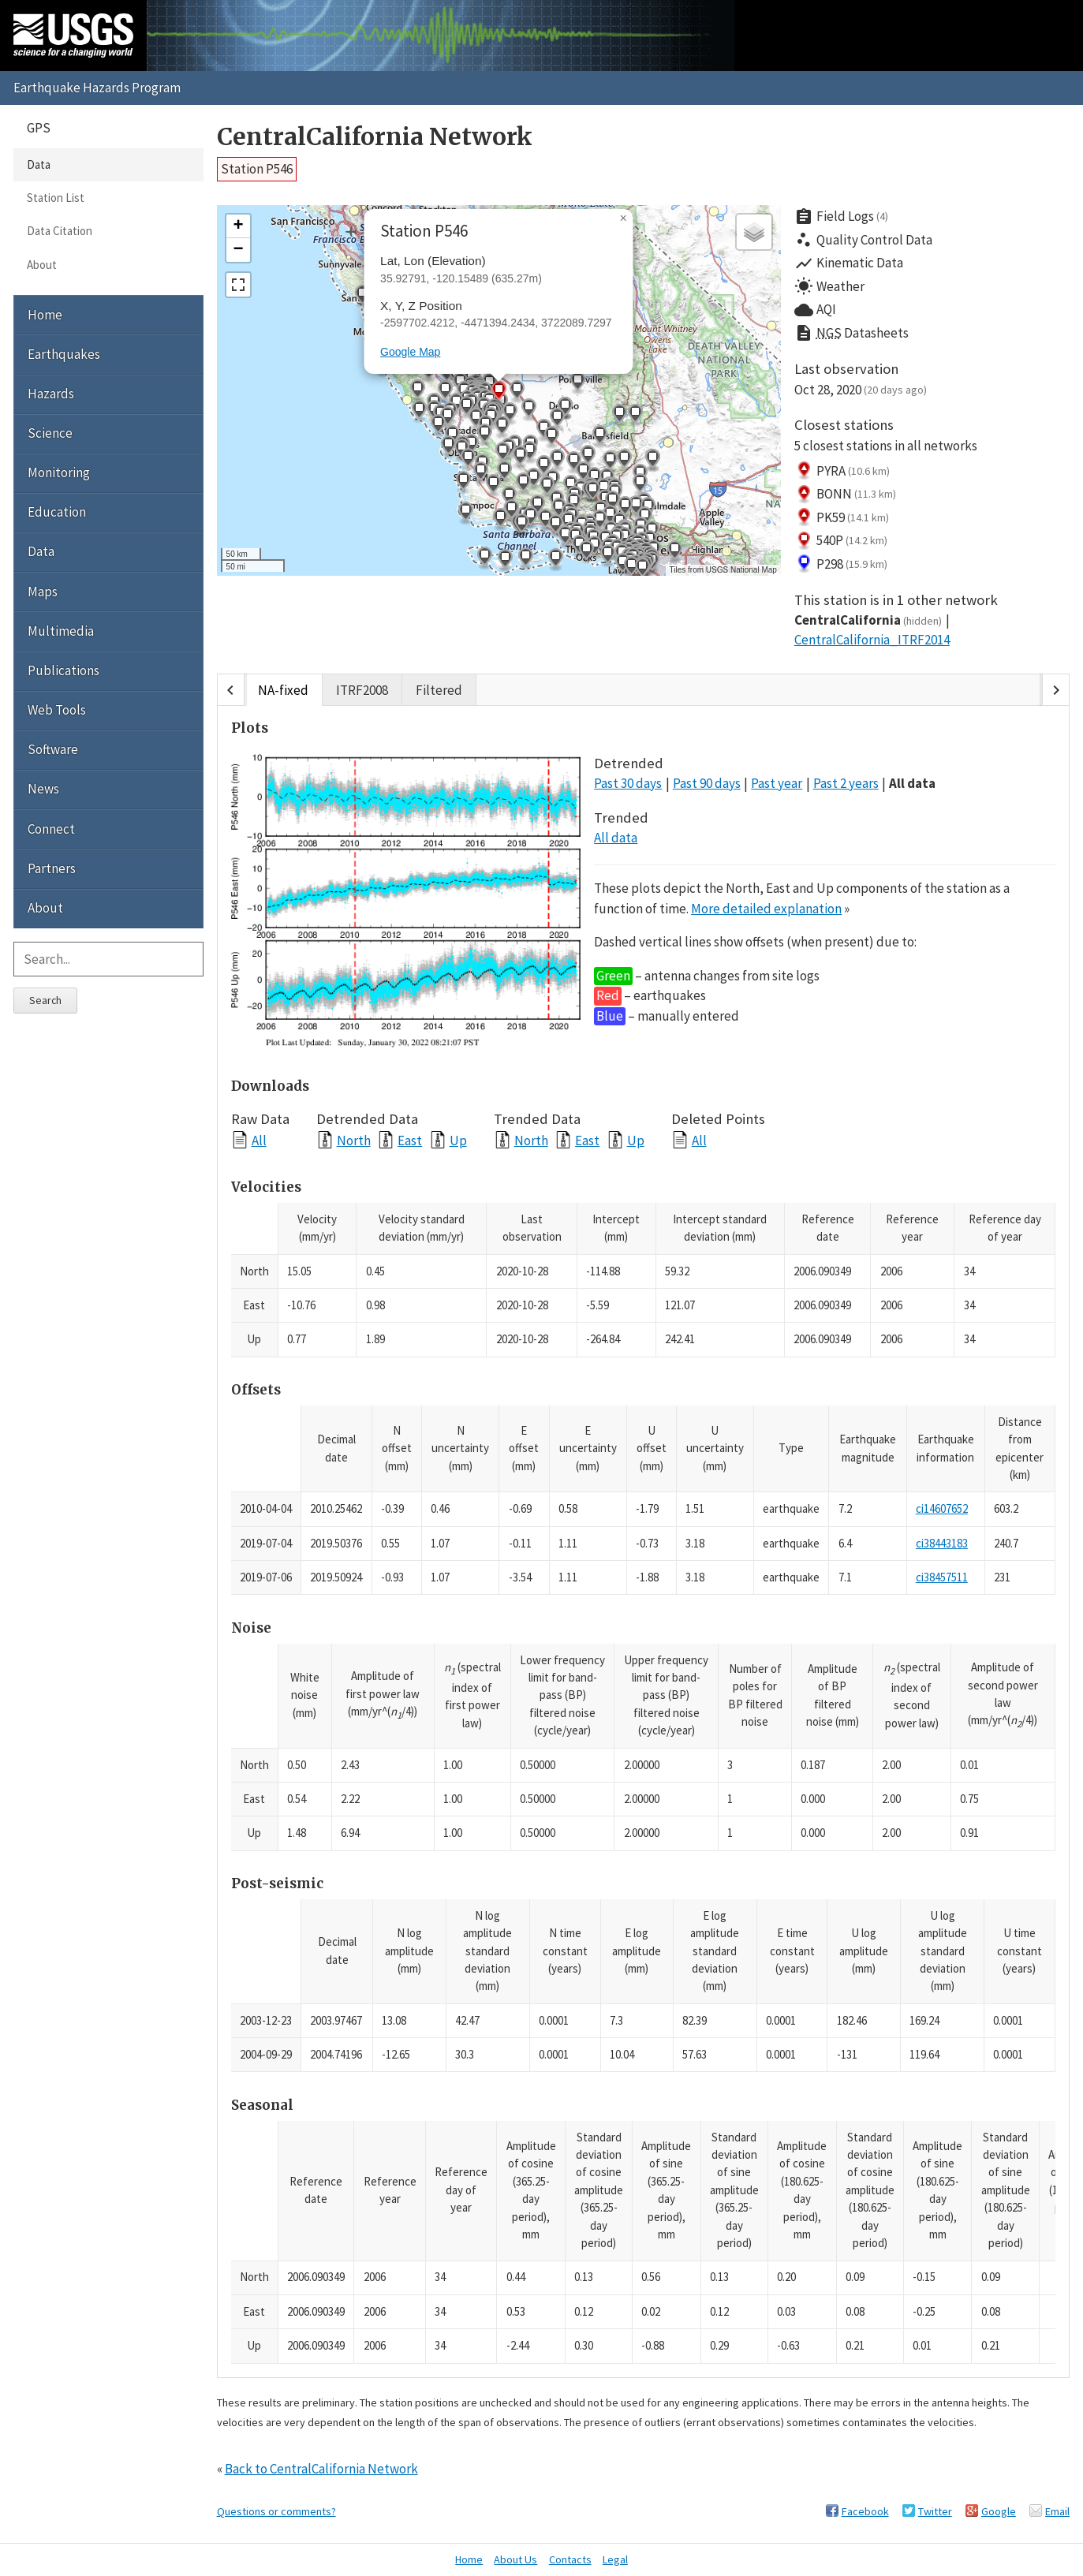 The width and height of the screenshot is (1083, 2576). I want to click on Hazards, so click(51, 393).